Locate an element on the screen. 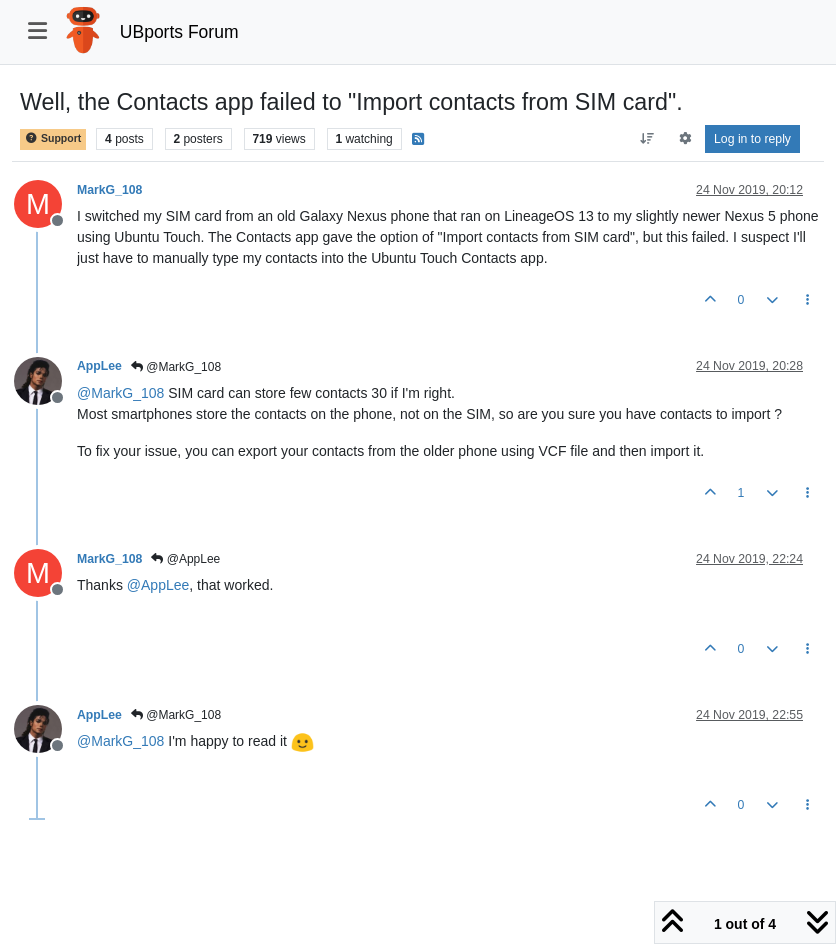 The width and height of the screenshot is (836, 944). @ [Profile: AppLee] is located at coordinates (158, 585).